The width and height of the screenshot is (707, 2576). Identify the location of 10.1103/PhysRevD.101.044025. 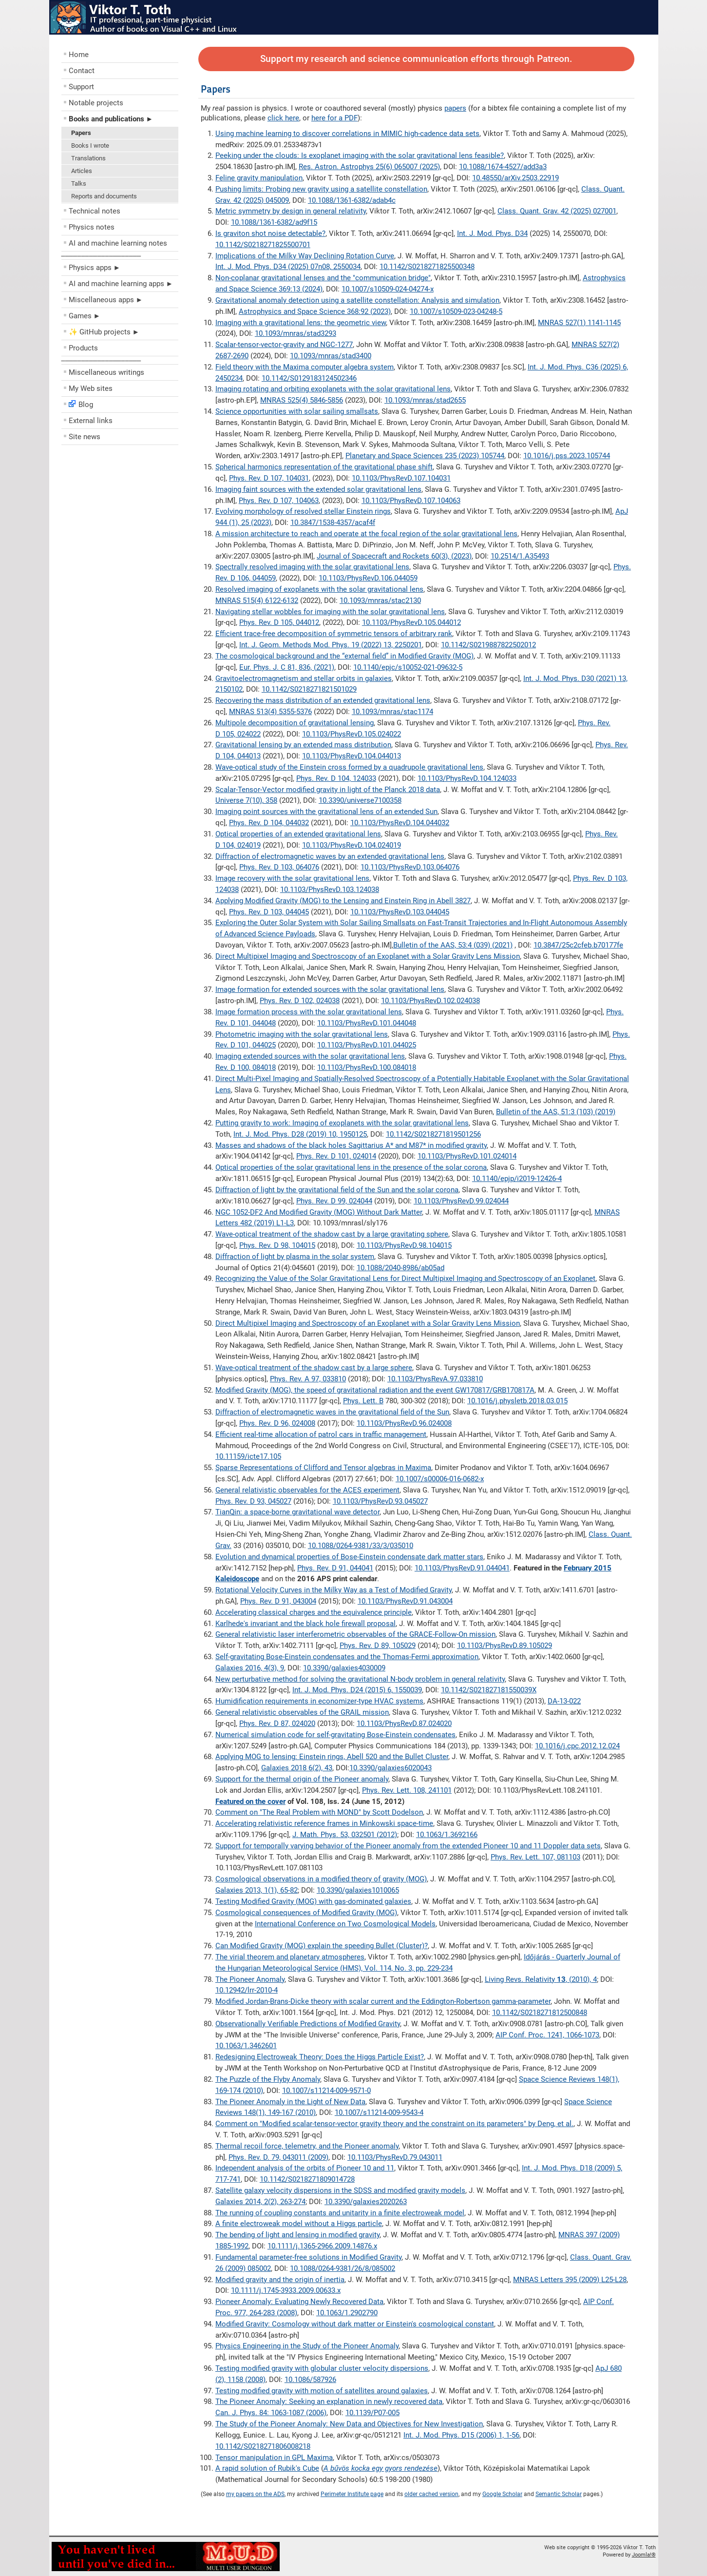
(366, 1045).